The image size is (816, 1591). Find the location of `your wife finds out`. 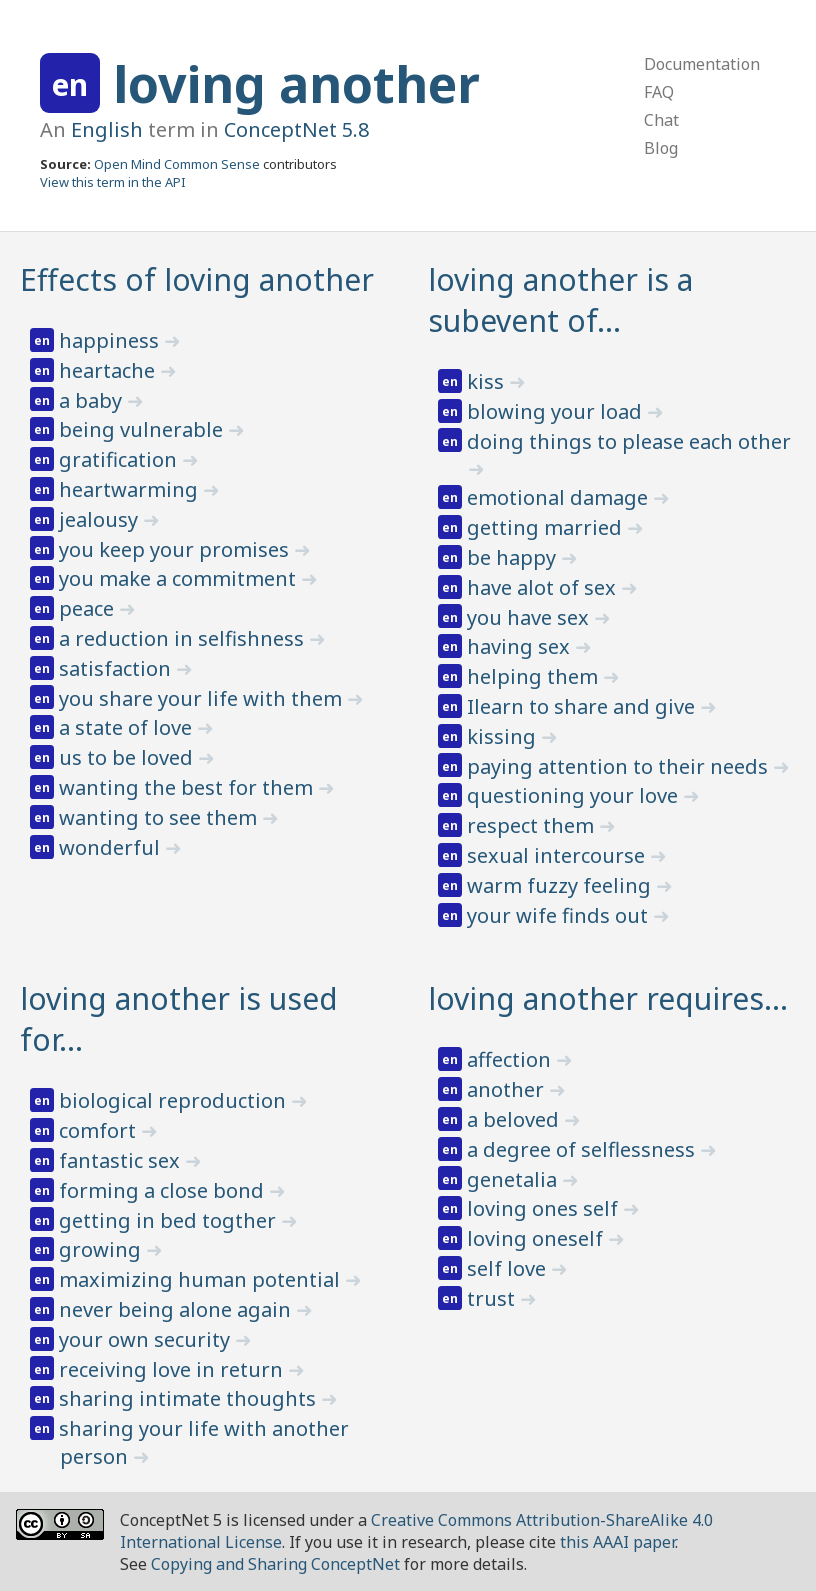

your wife finds out is located at coordinates (560, 915).